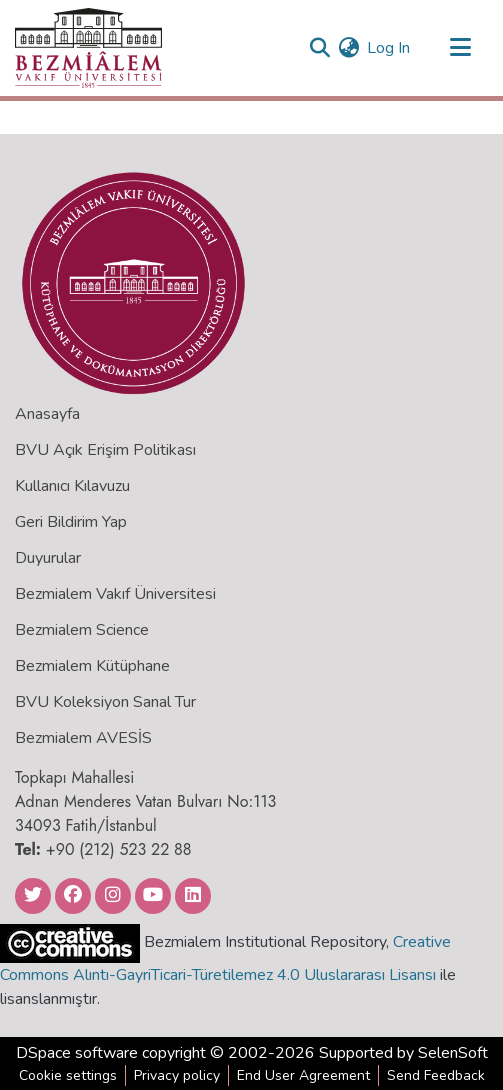 This screenshot has width=503, height=1090. What do you see at coordinates (82, 630) in the screenshot?
I see `Bezmialem Science` at bounding box center [82, 630].